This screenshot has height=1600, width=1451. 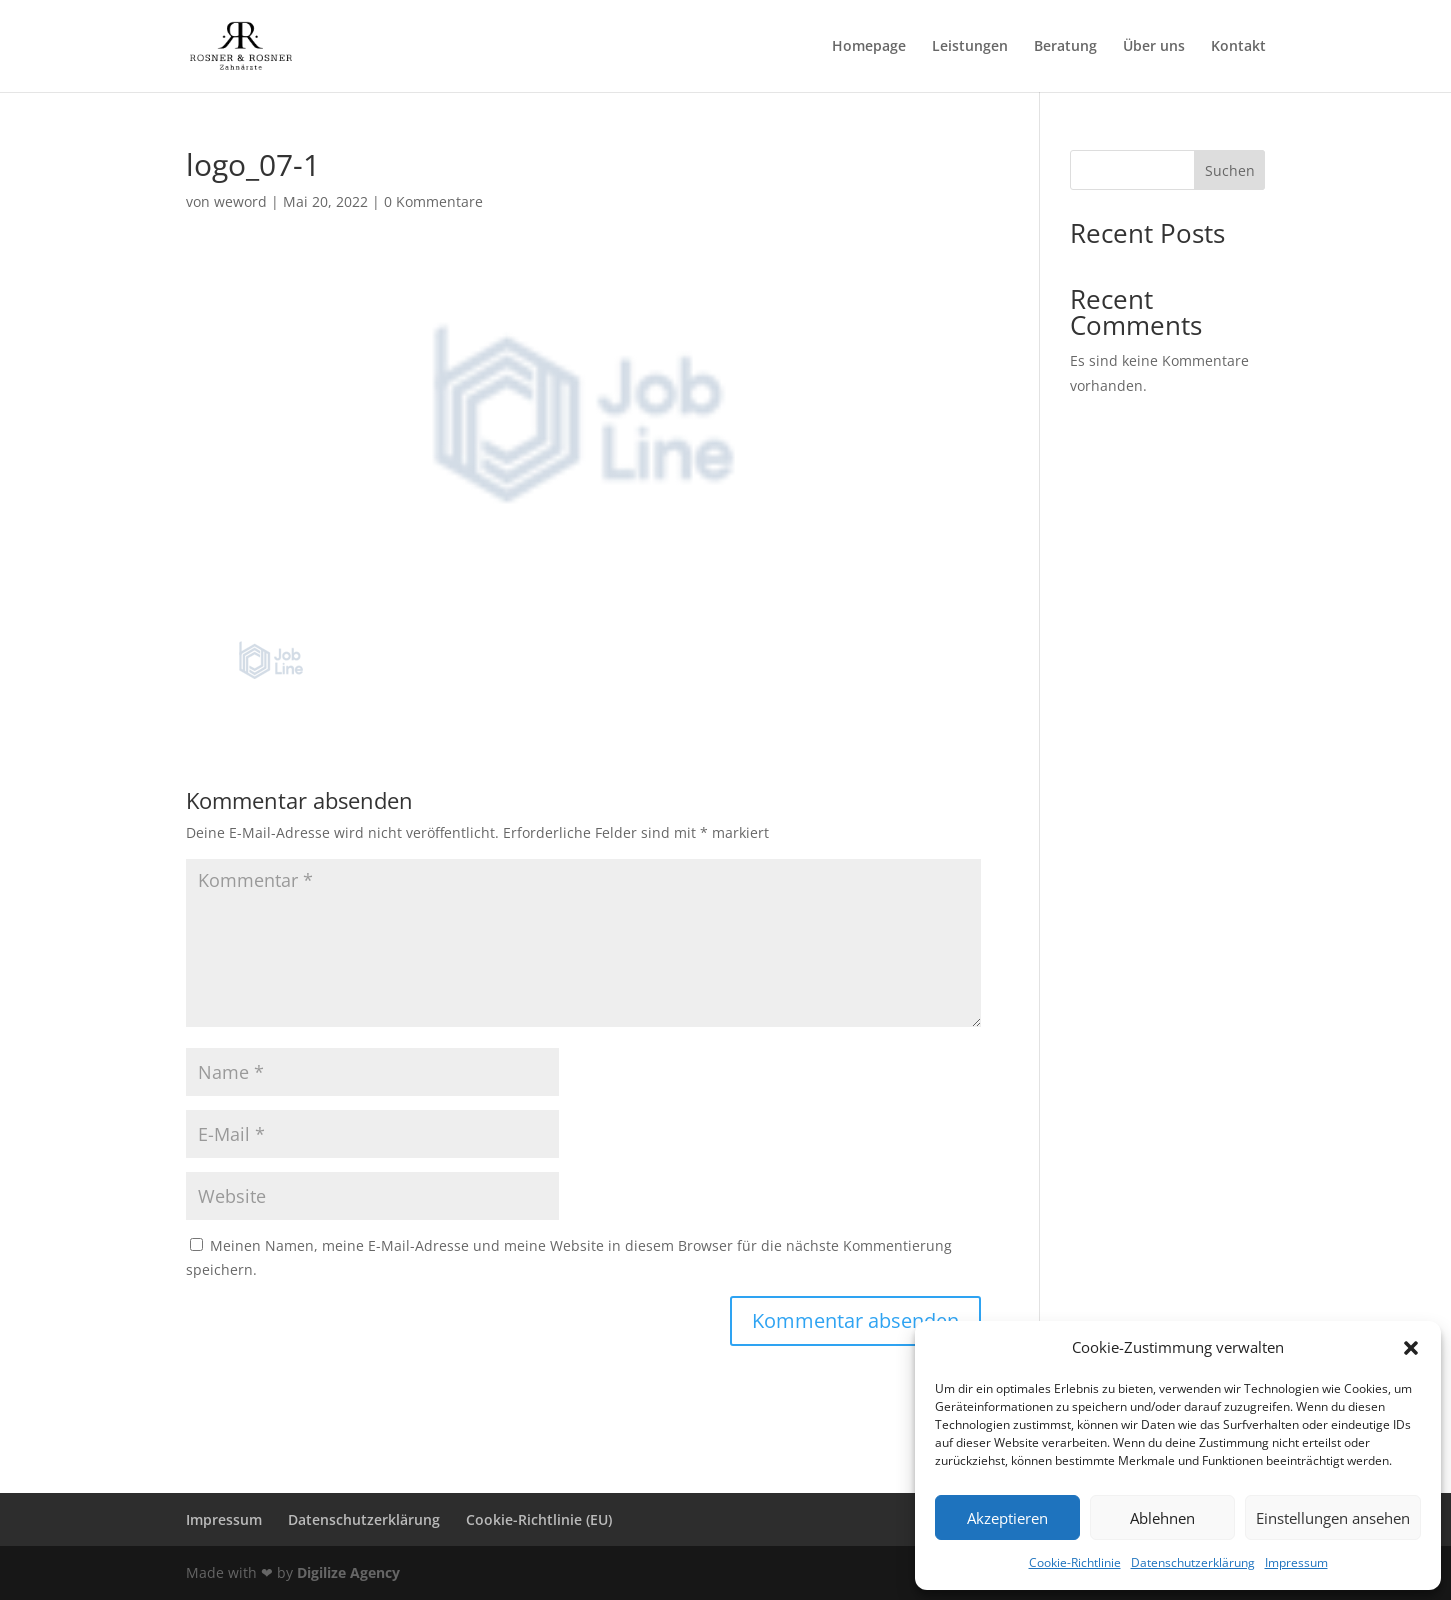 I want to click on Leistungen, so click(x=970, y=47).